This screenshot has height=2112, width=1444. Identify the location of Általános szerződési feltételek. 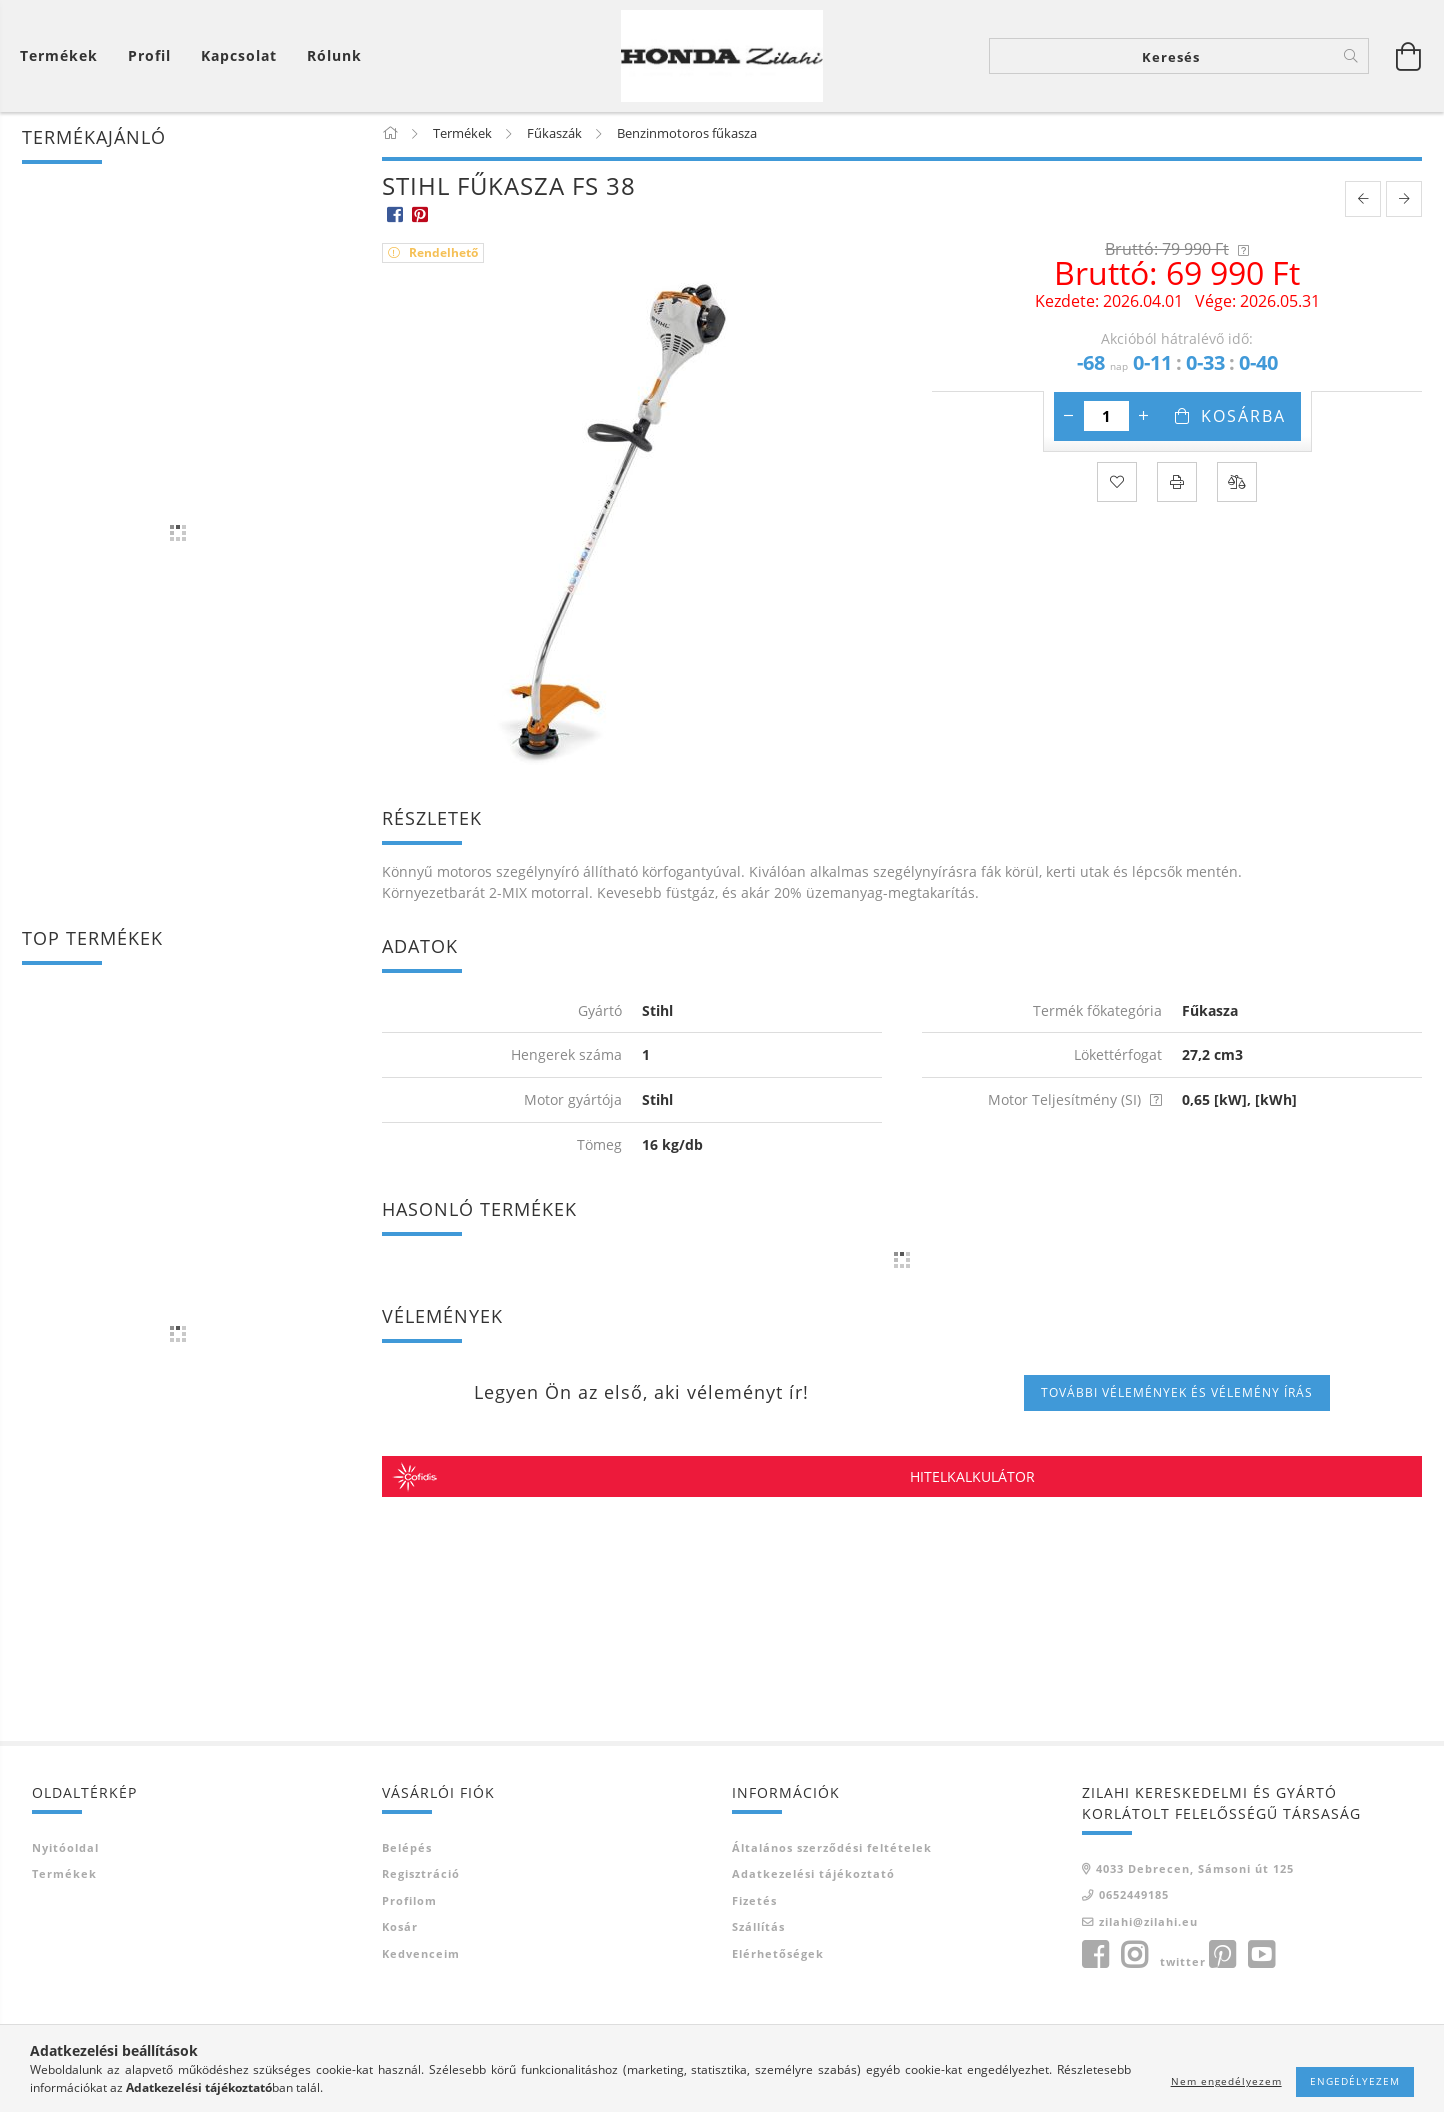
(832, 1858).